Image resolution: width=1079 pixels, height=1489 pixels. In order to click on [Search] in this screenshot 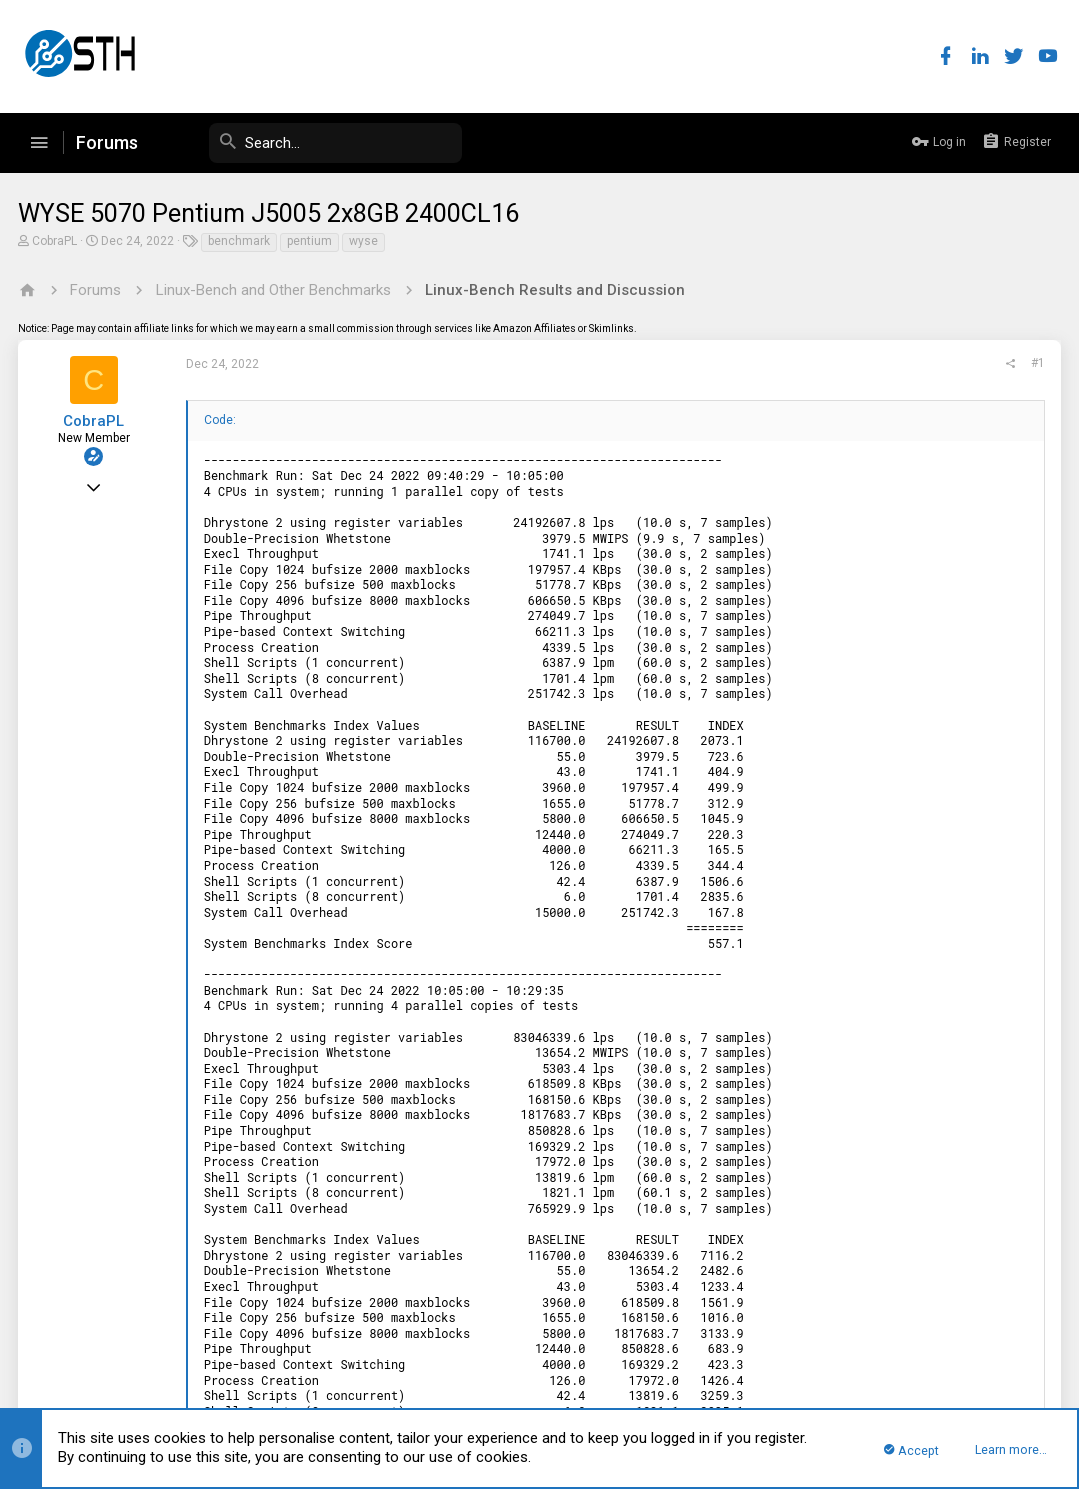, I will do `click(312, 143)`.